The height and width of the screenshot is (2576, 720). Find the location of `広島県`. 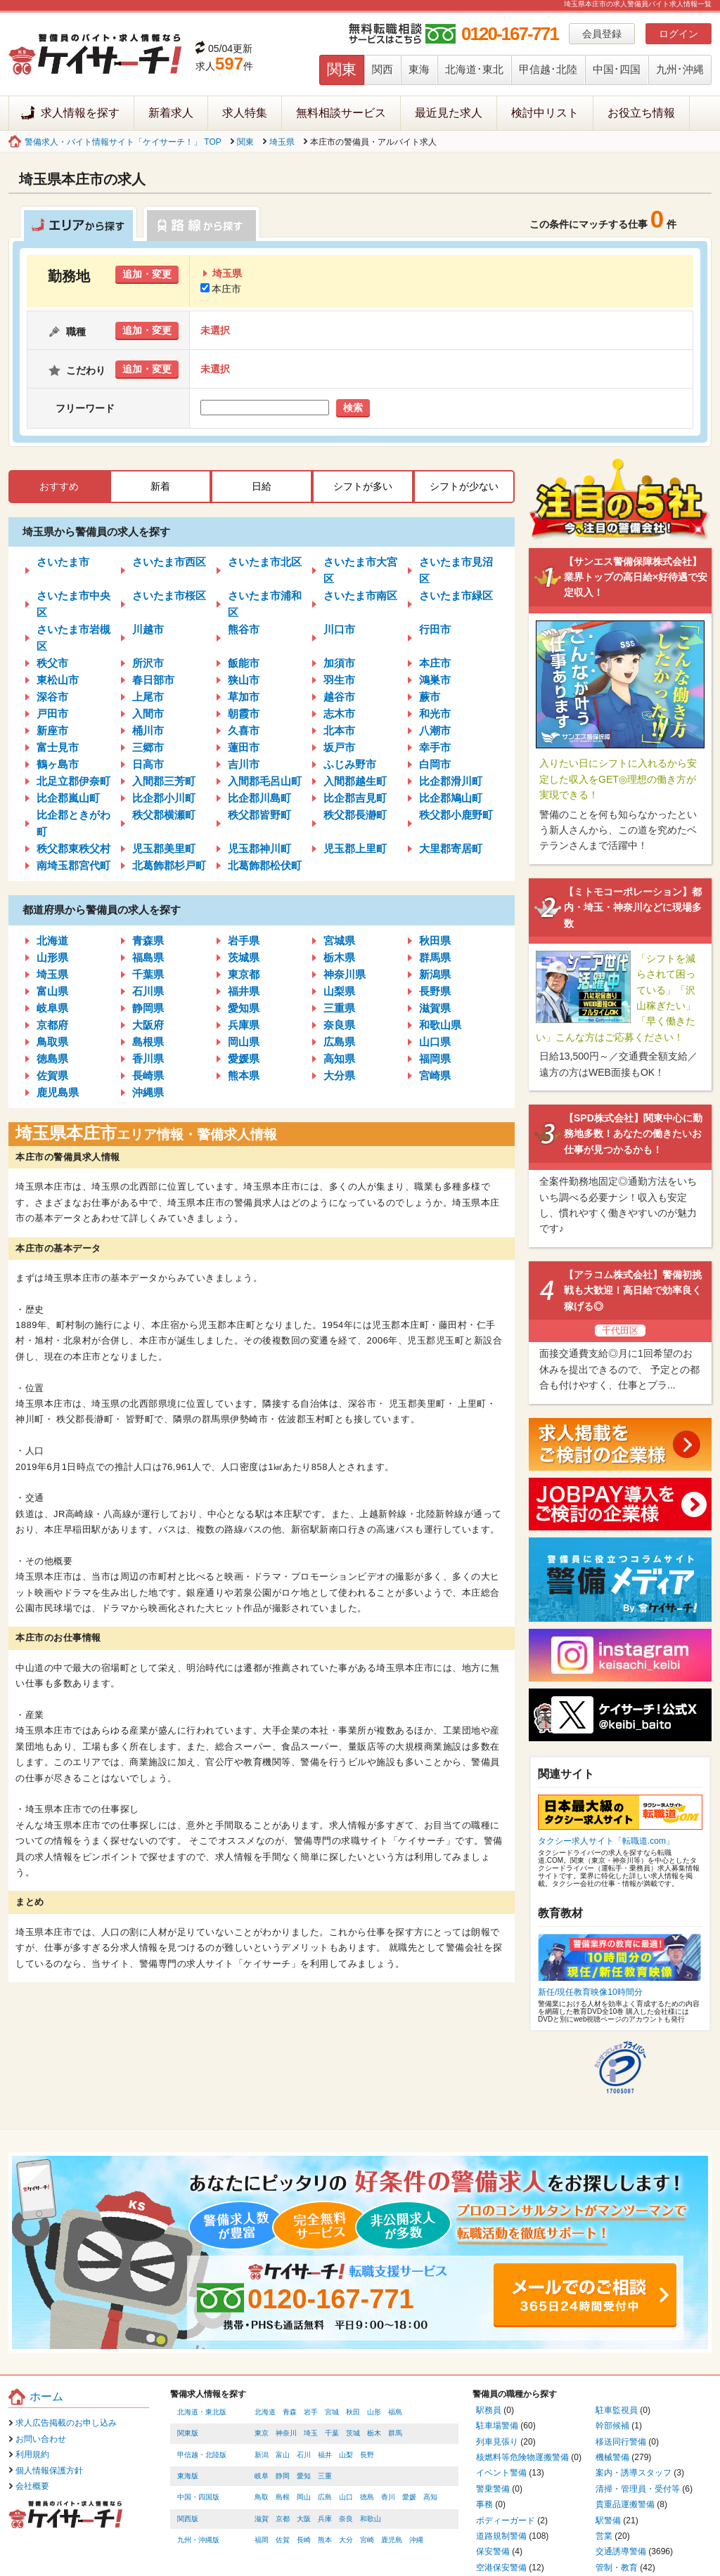

広島県 is located at coordinates (339, 1042).